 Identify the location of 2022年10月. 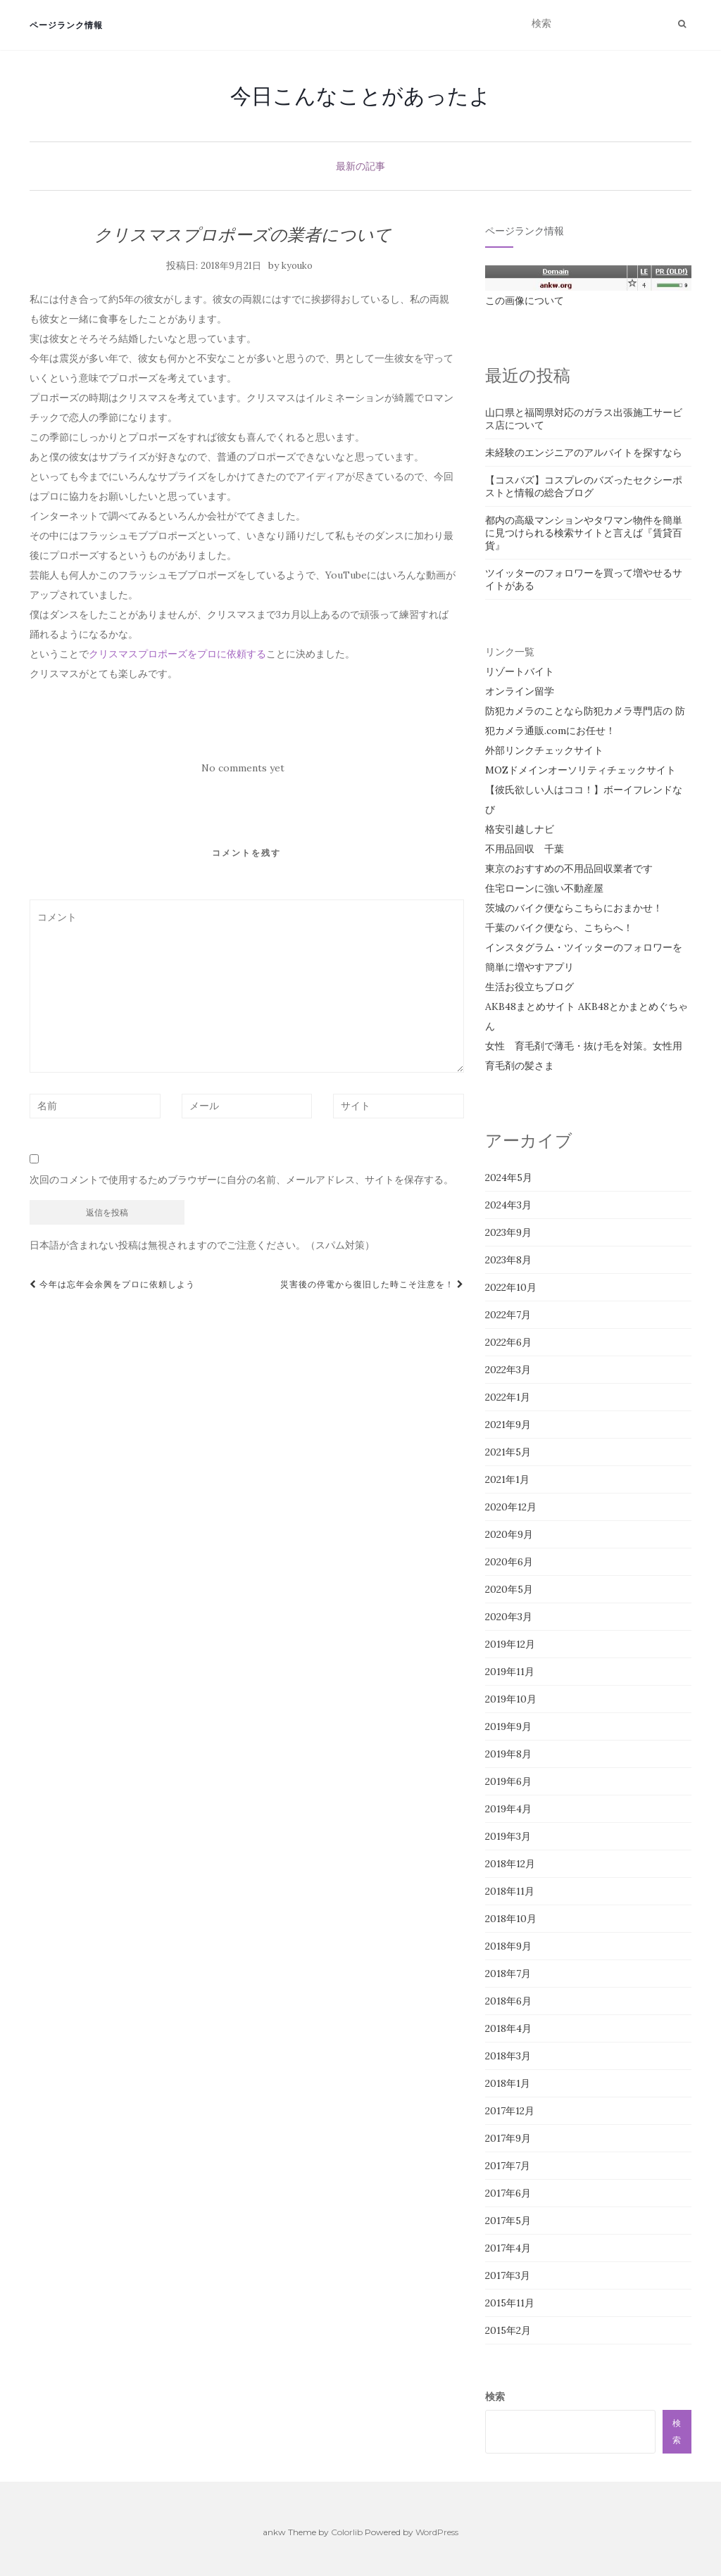
(511, 1287).